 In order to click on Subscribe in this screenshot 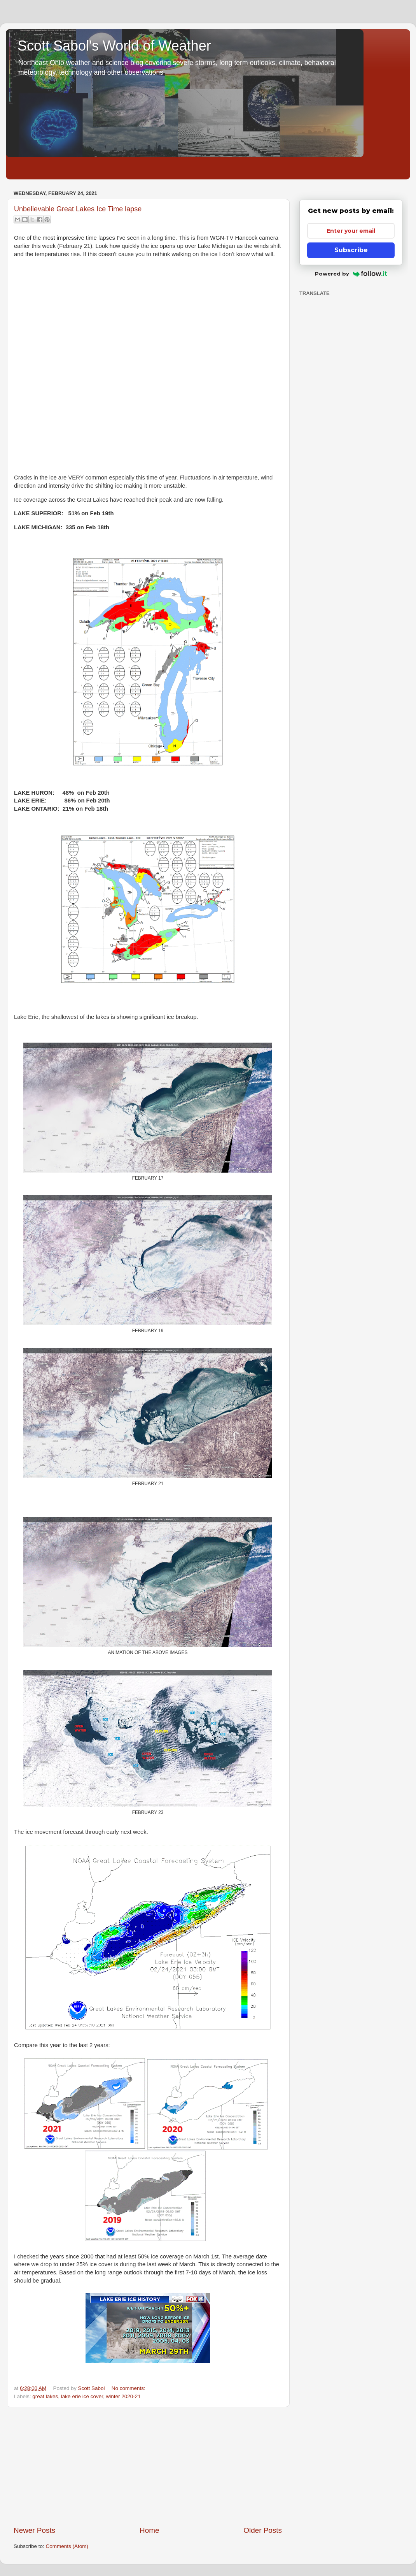, I will do `click(351, 250)`.